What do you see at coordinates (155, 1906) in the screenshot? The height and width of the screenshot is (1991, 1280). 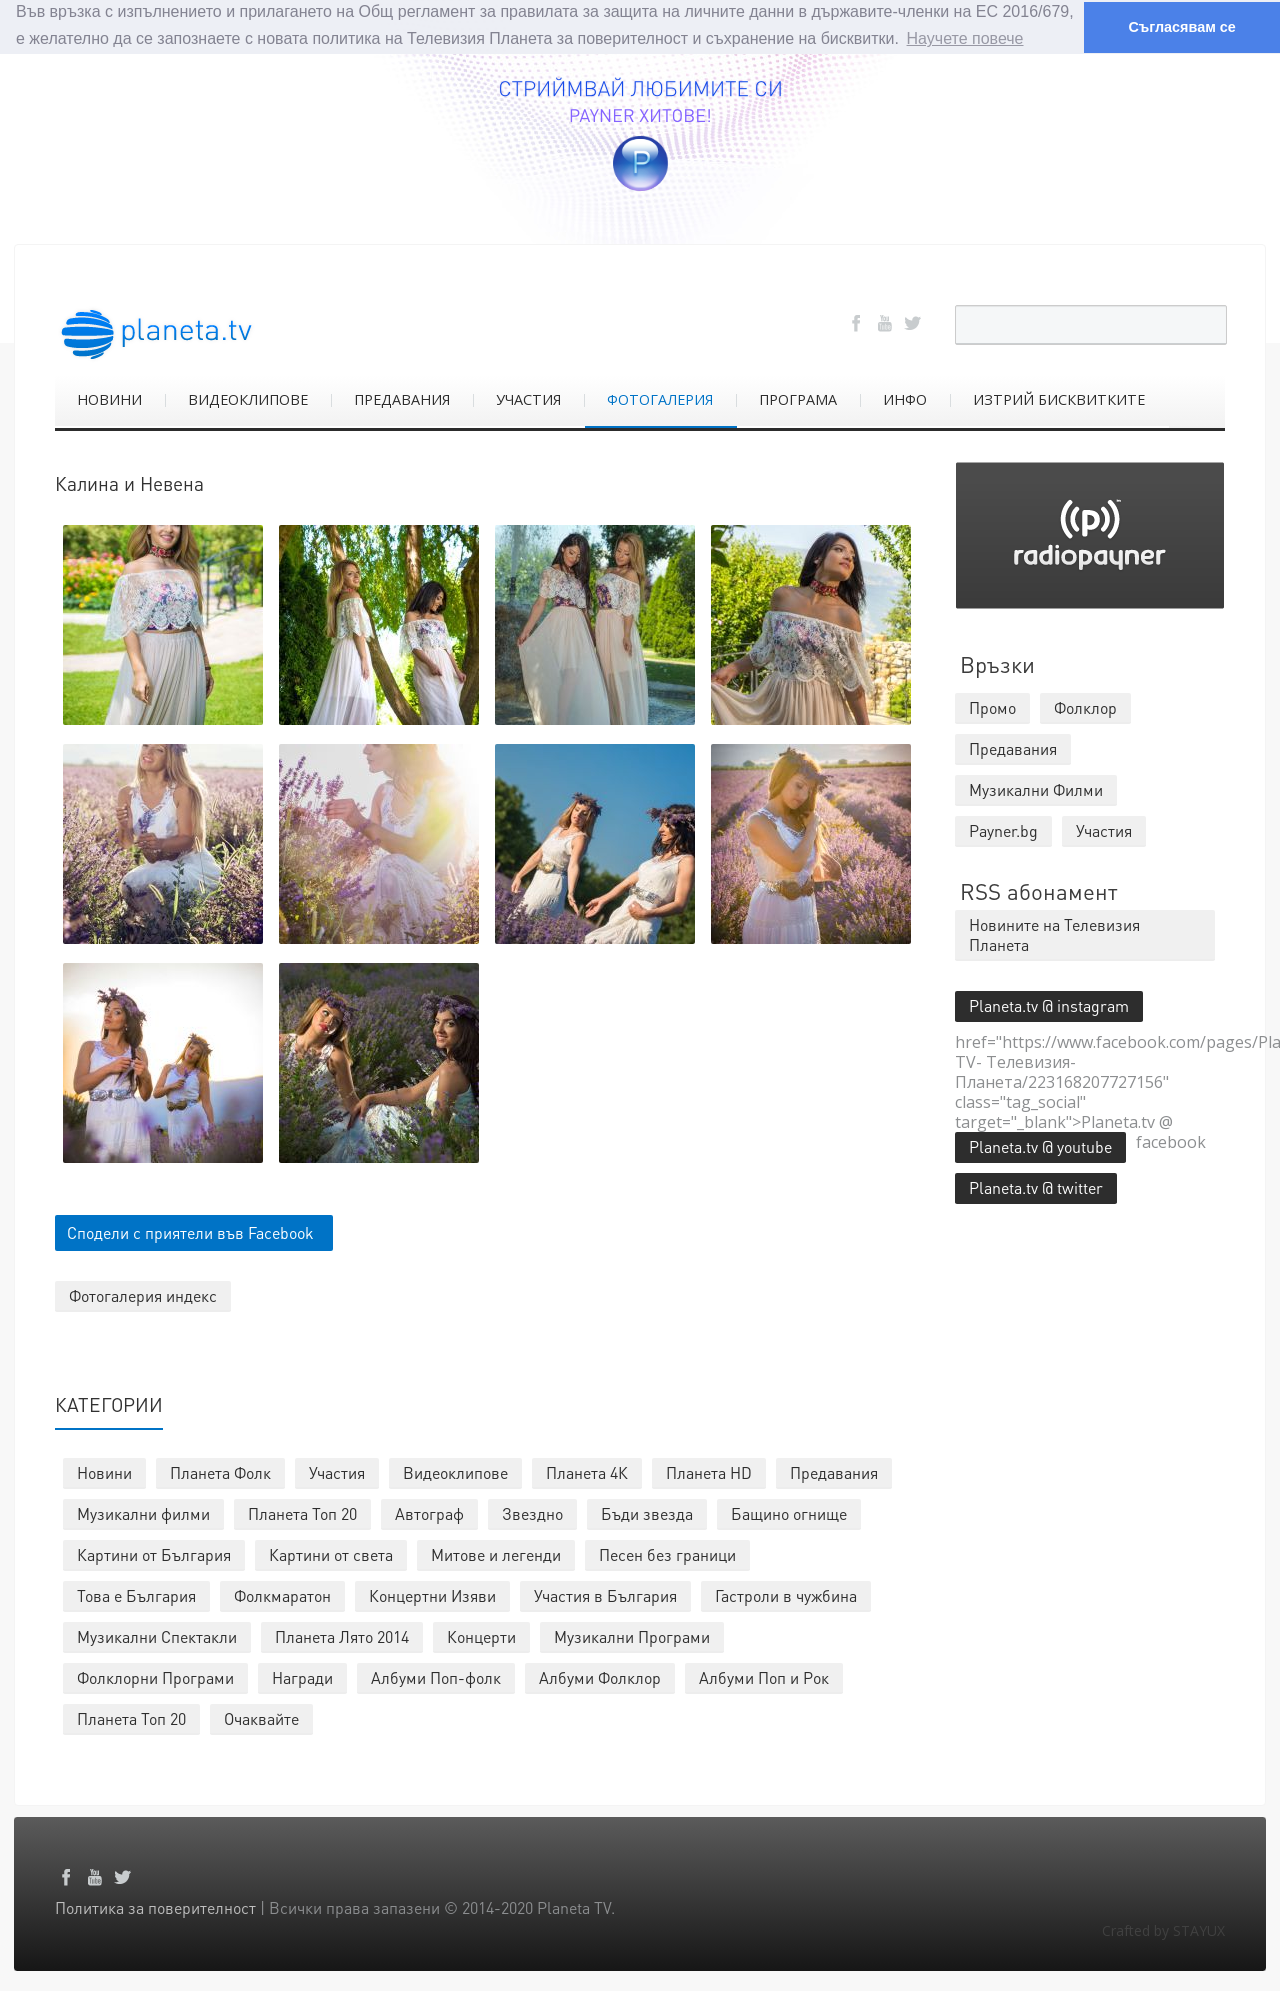 I see `Политика за поверителност` at bounding box center [155, 1906].